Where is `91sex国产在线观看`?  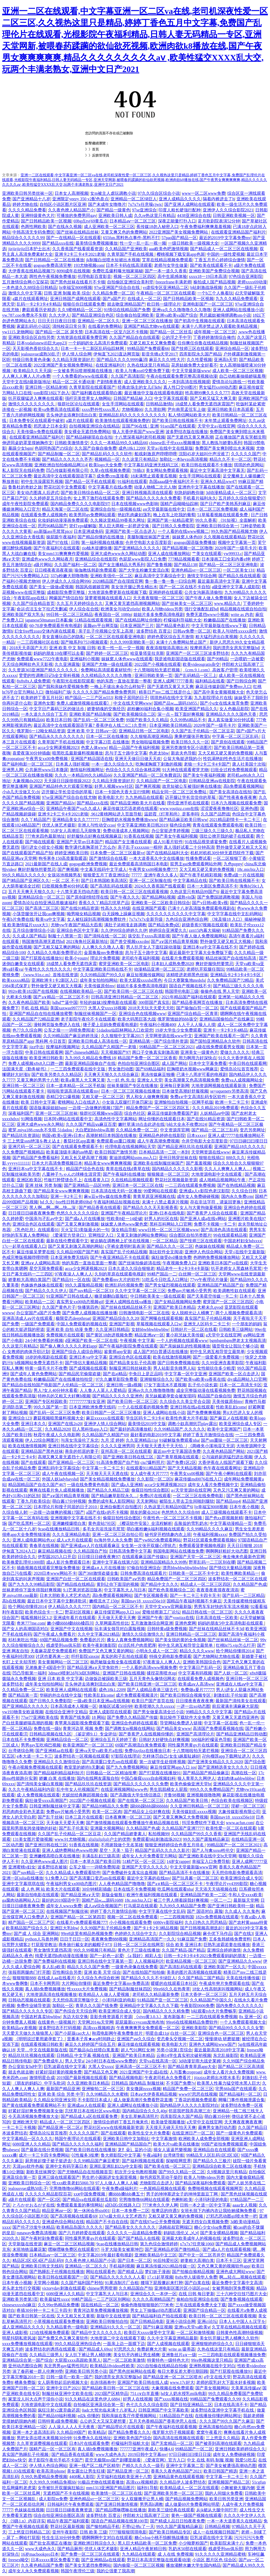 91sex国产在线观看 is located at coordinates (177, 426).